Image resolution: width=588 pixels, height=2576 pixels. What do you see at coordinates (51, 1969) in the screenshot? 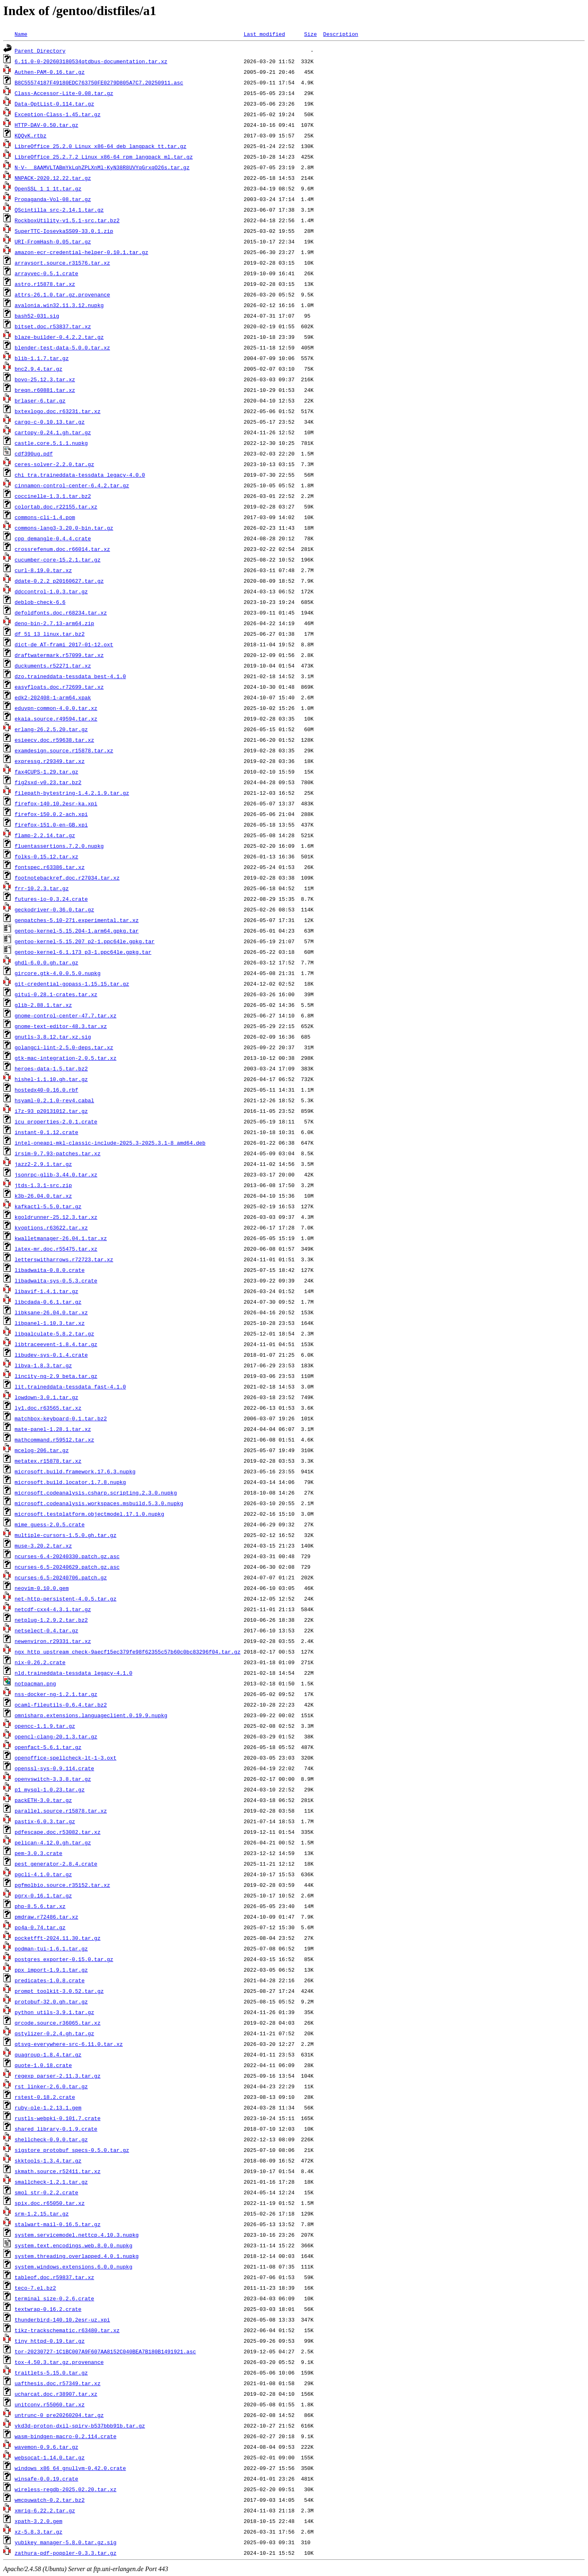
I see `ppx_import-1.9.1.tar.gz` at bounding box center [51, 1969].